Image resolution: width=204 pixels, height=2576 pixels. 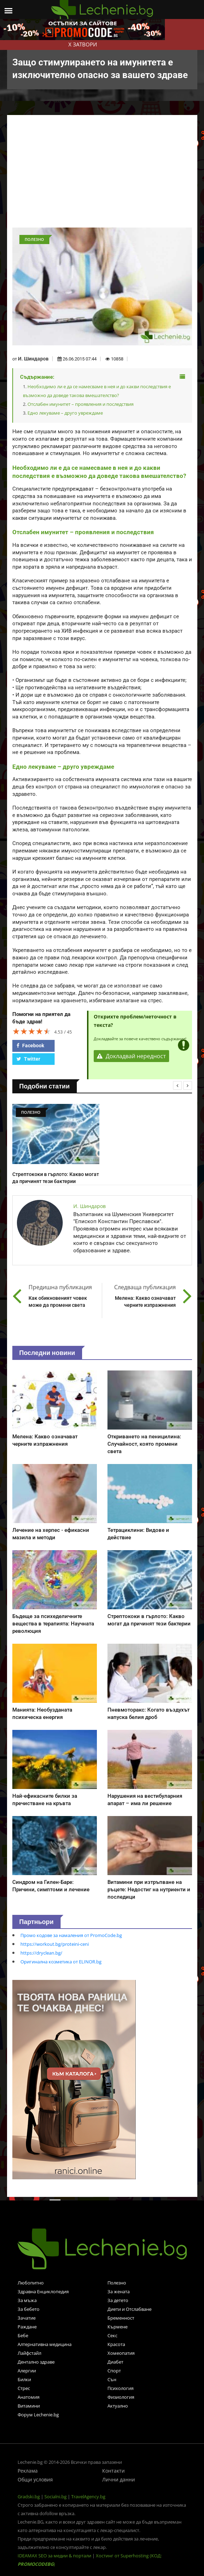 I want to click on Лайфстайл, so click(x=29, y=2353).